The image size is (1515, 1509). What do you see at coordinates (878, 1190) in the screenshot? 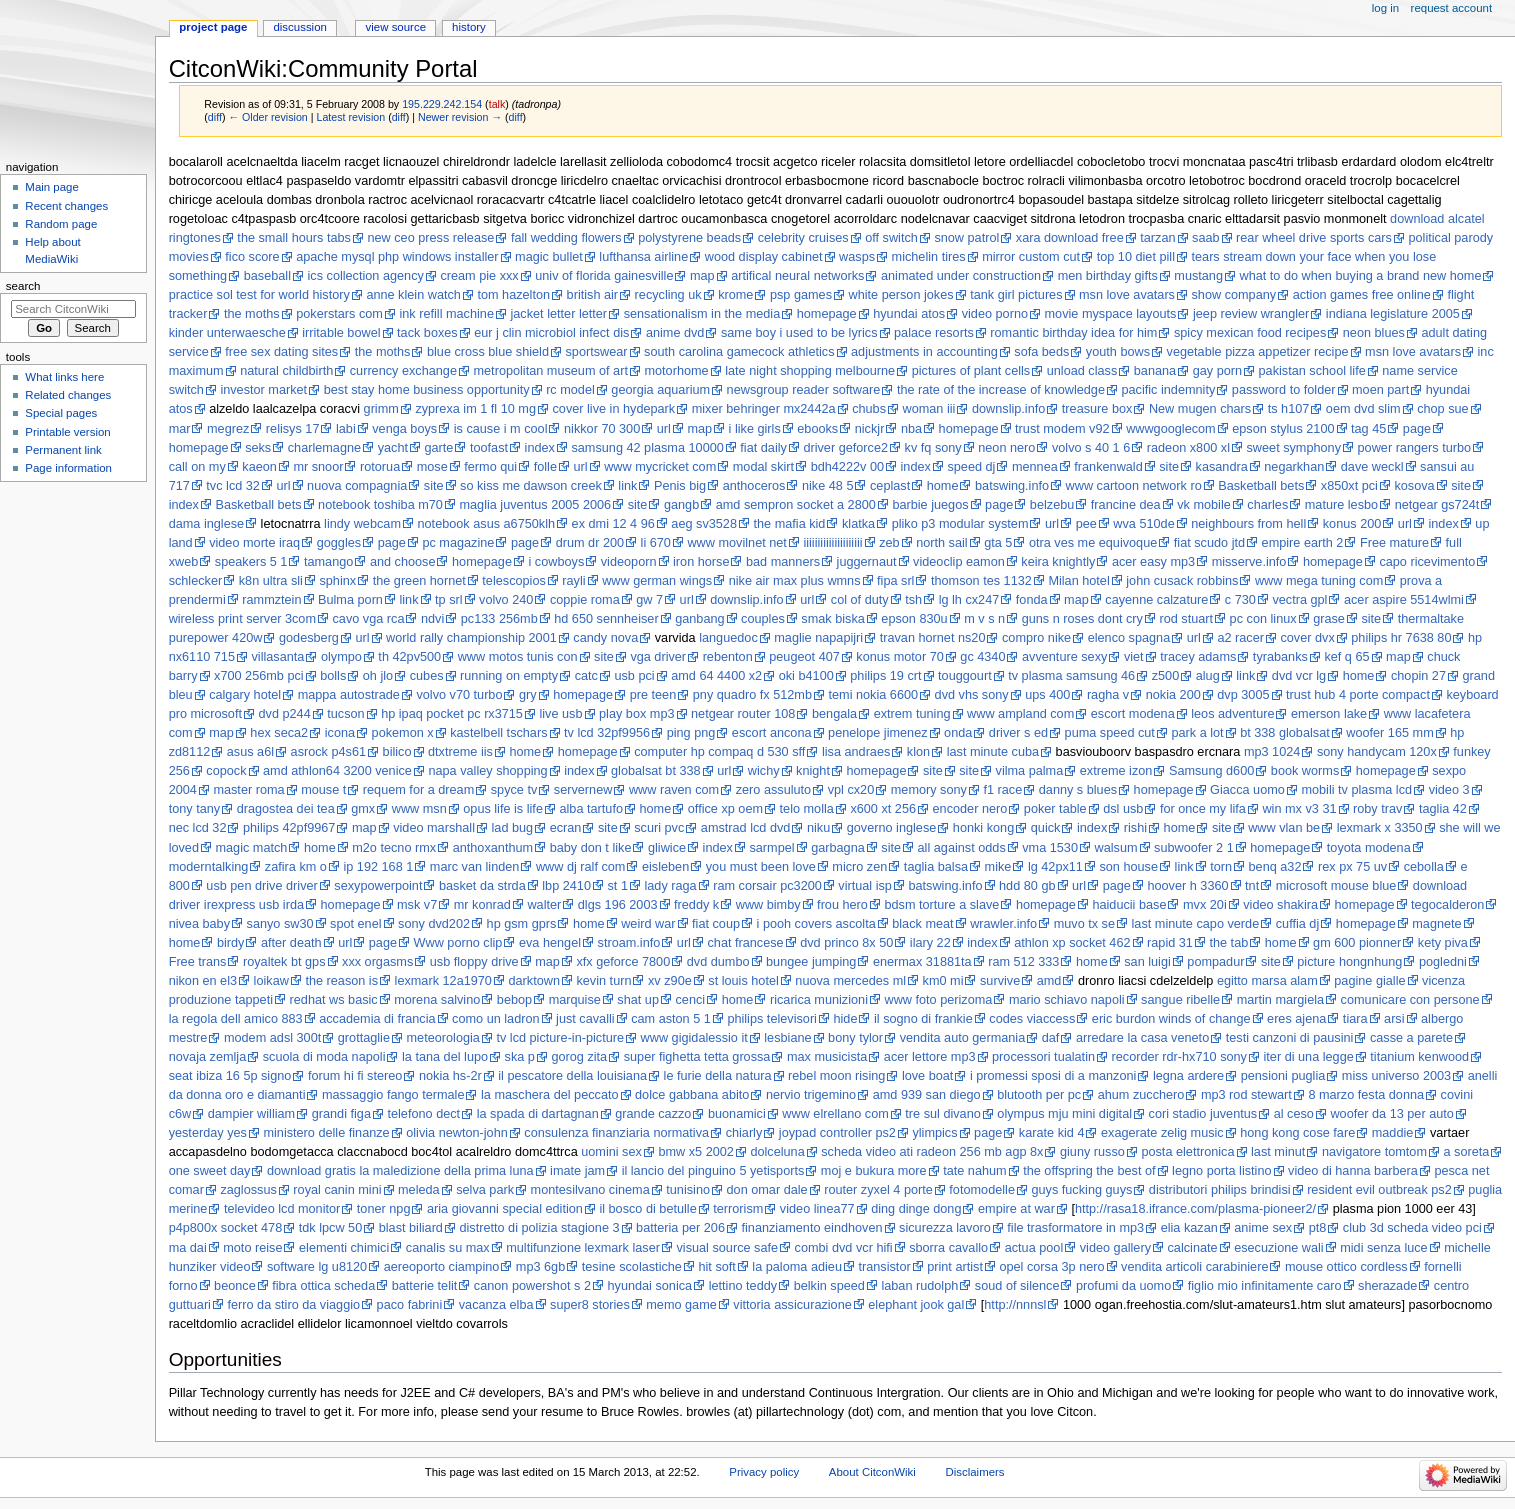
I see `router zyxel 4 porte` at bounding box center [878, 1190].